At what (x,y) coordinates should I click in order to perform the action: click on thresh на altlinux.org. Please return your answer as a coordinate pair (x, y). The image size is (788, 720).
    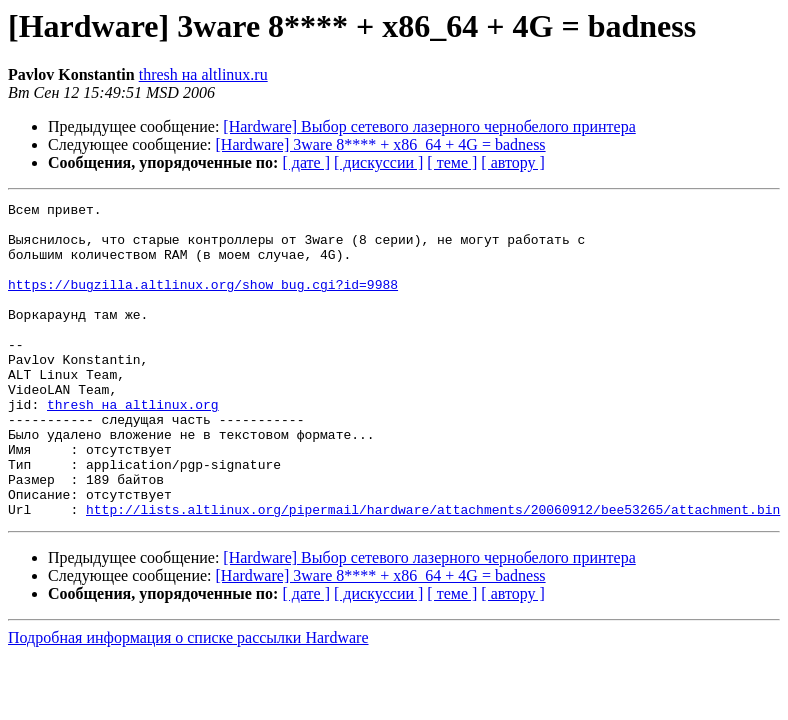
    Looking at the image, I should click on (133, 446).